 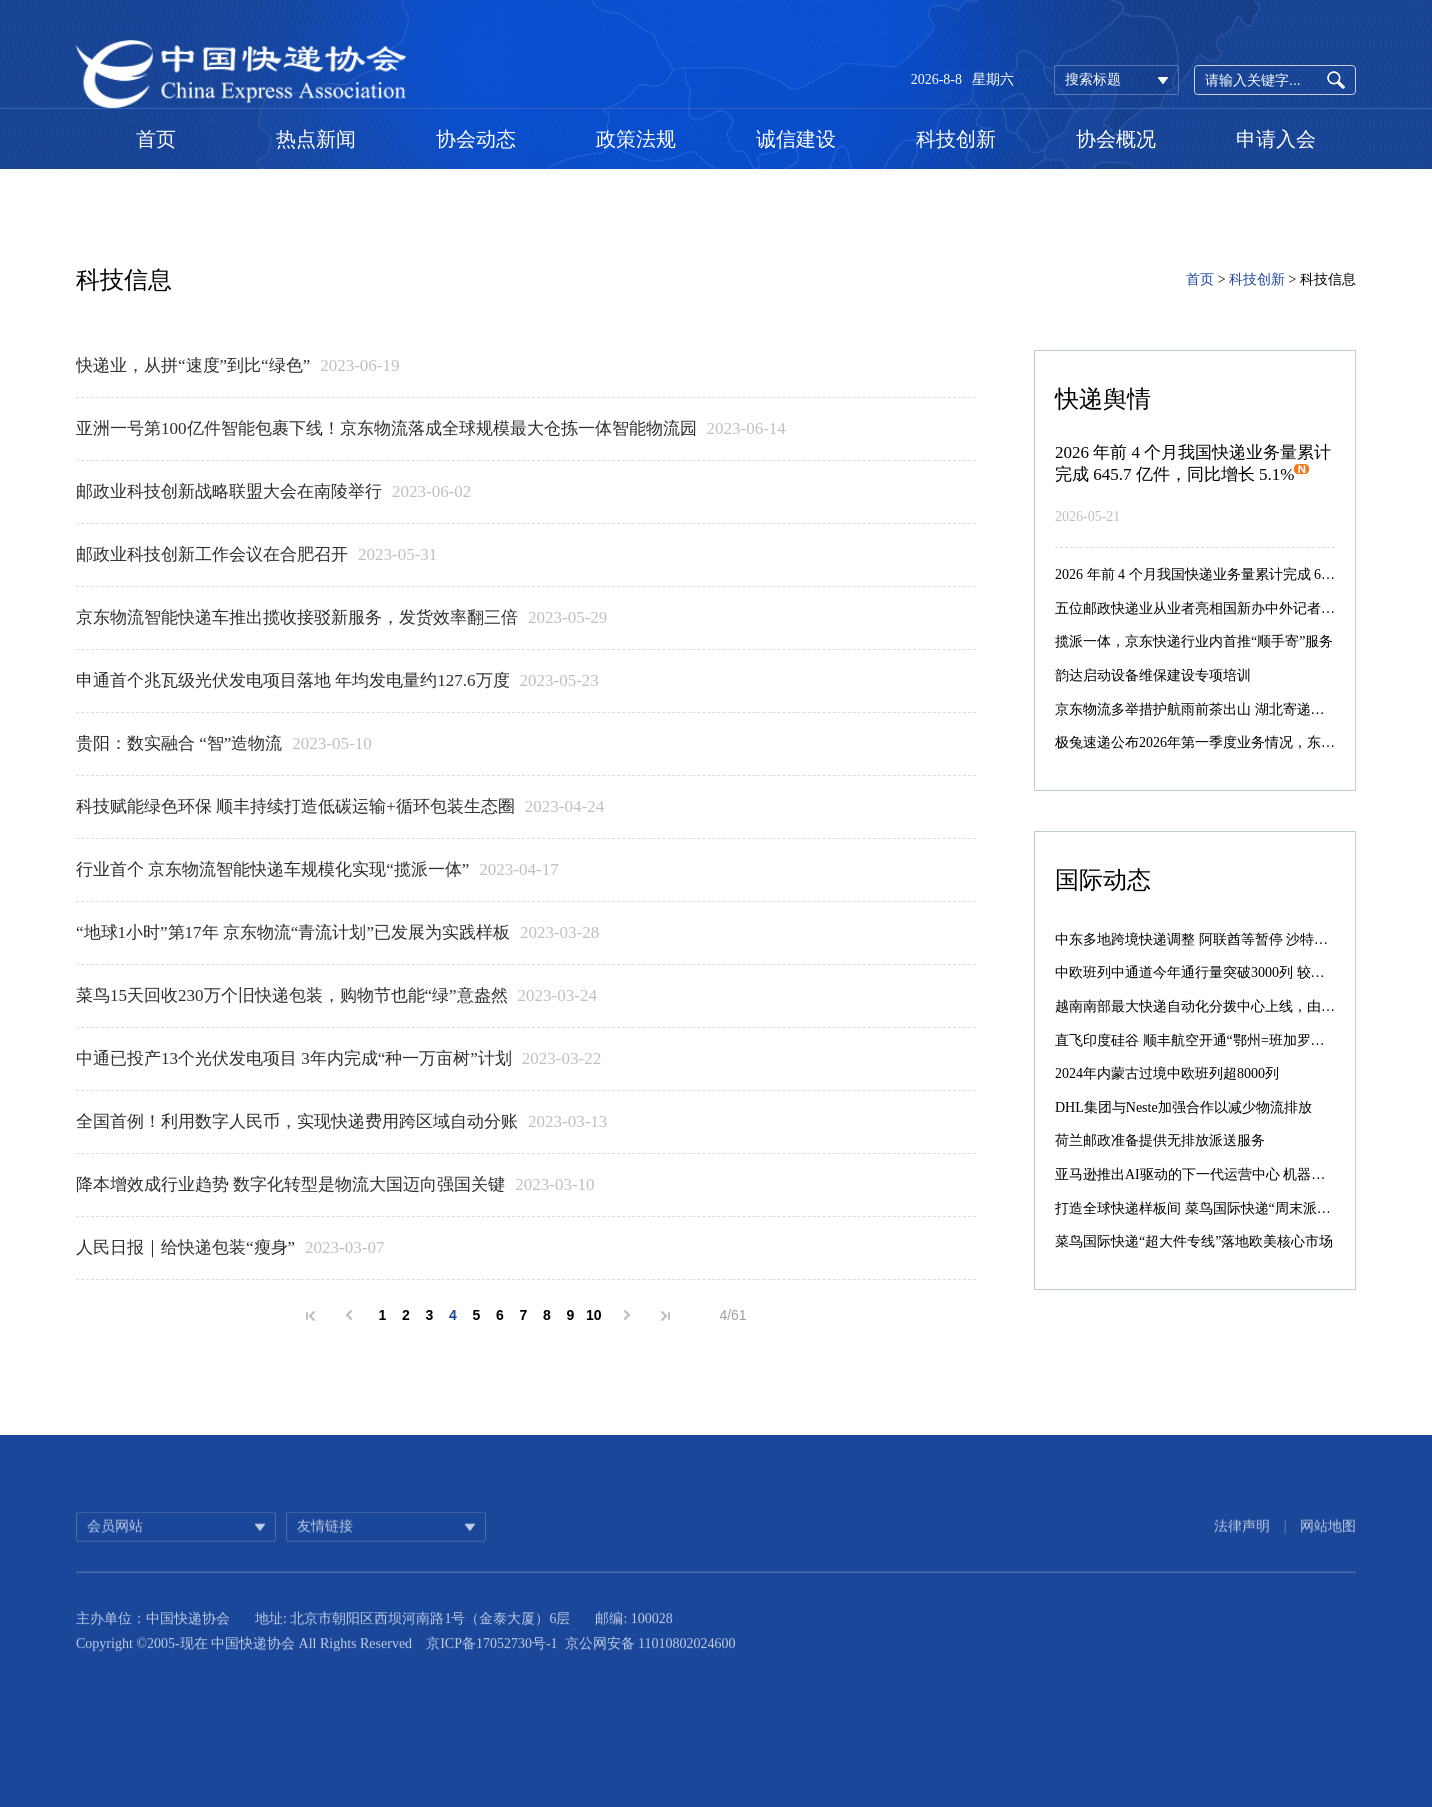 What do you see at coordinates (1242, 1541) in the screenshot?
I see `法律声明` at bounding box center [1242, 1541].